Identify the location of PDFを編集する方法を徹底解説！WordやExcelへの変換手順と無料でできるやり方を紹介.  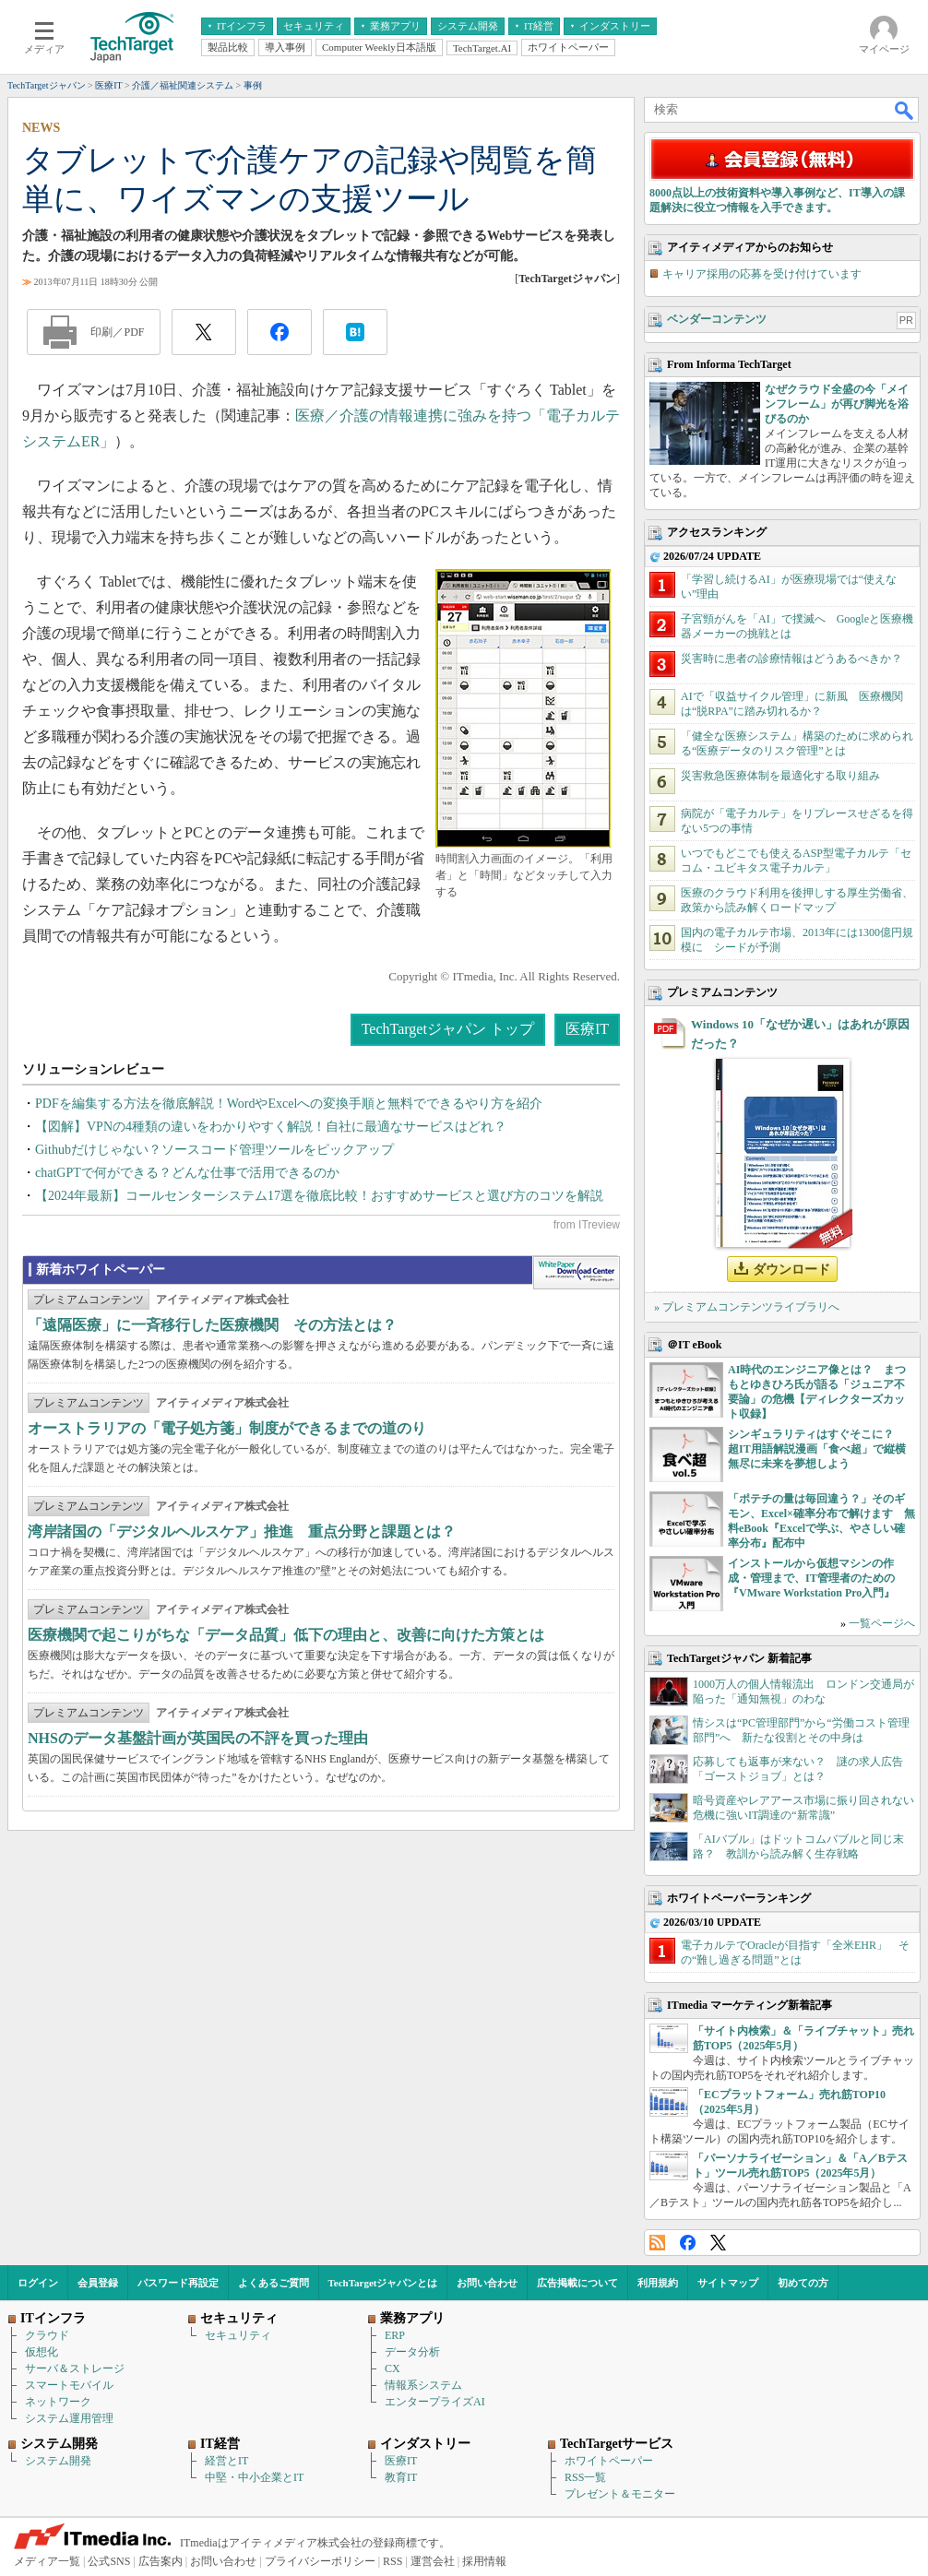
(288, 1103).